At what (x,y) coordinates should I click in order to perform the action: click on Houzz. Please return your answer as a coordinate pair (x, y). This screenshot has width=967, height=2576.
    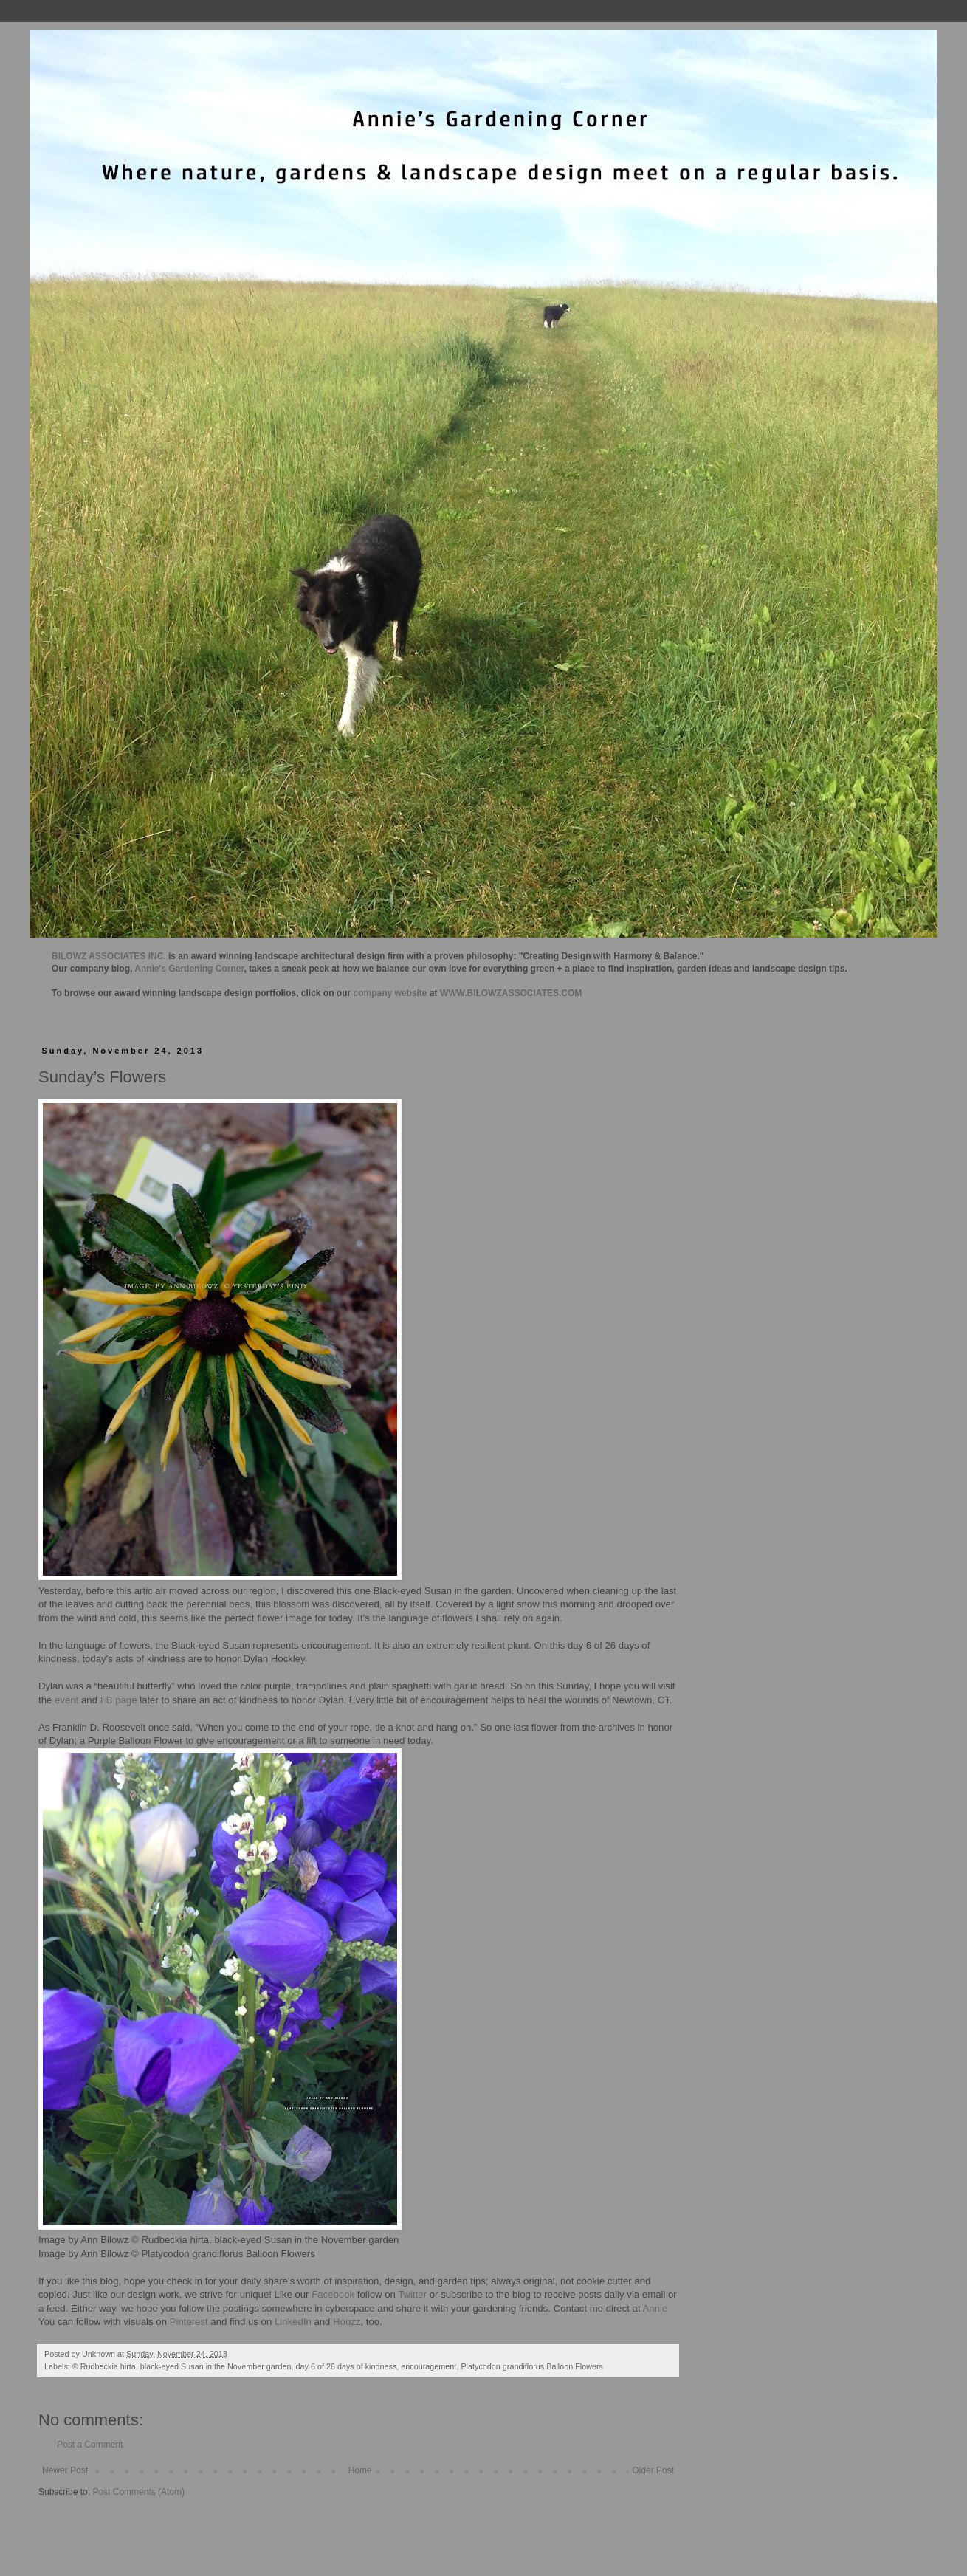
    Looking at the image, I should click on (346, 2321).